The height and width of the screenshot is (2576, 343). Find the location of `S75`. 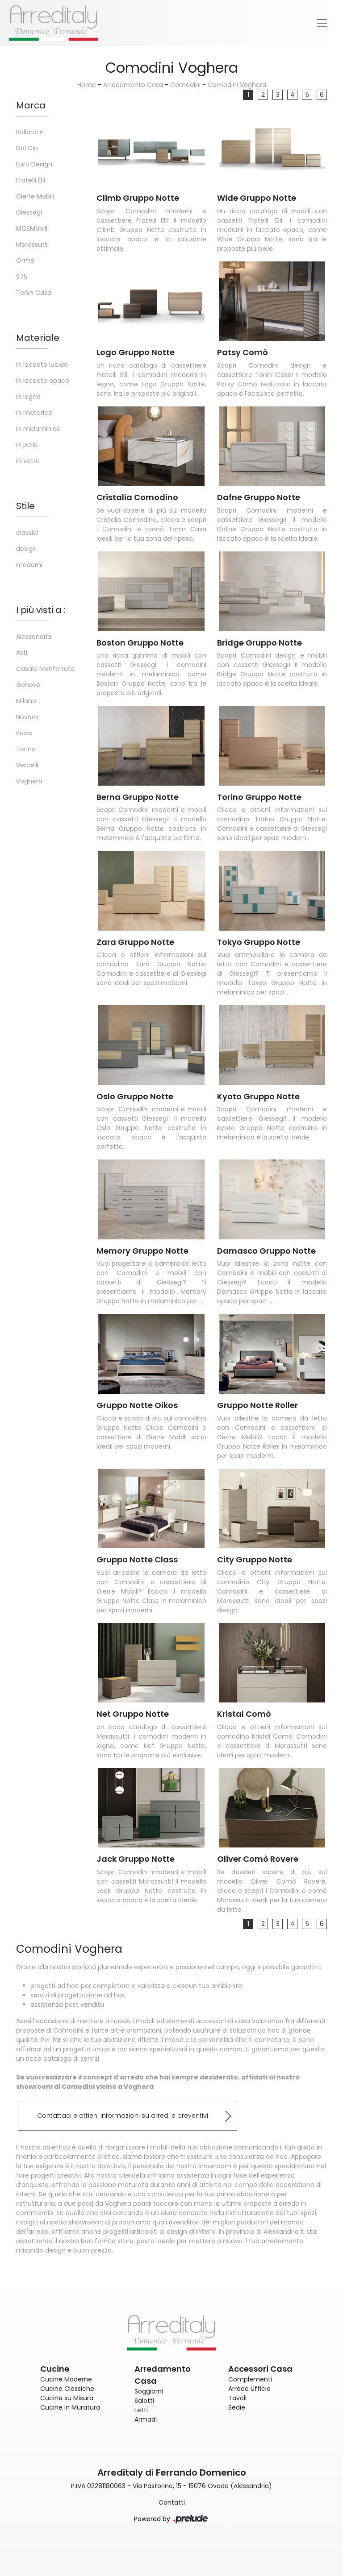

S75 is located at coordinates (21, 276).